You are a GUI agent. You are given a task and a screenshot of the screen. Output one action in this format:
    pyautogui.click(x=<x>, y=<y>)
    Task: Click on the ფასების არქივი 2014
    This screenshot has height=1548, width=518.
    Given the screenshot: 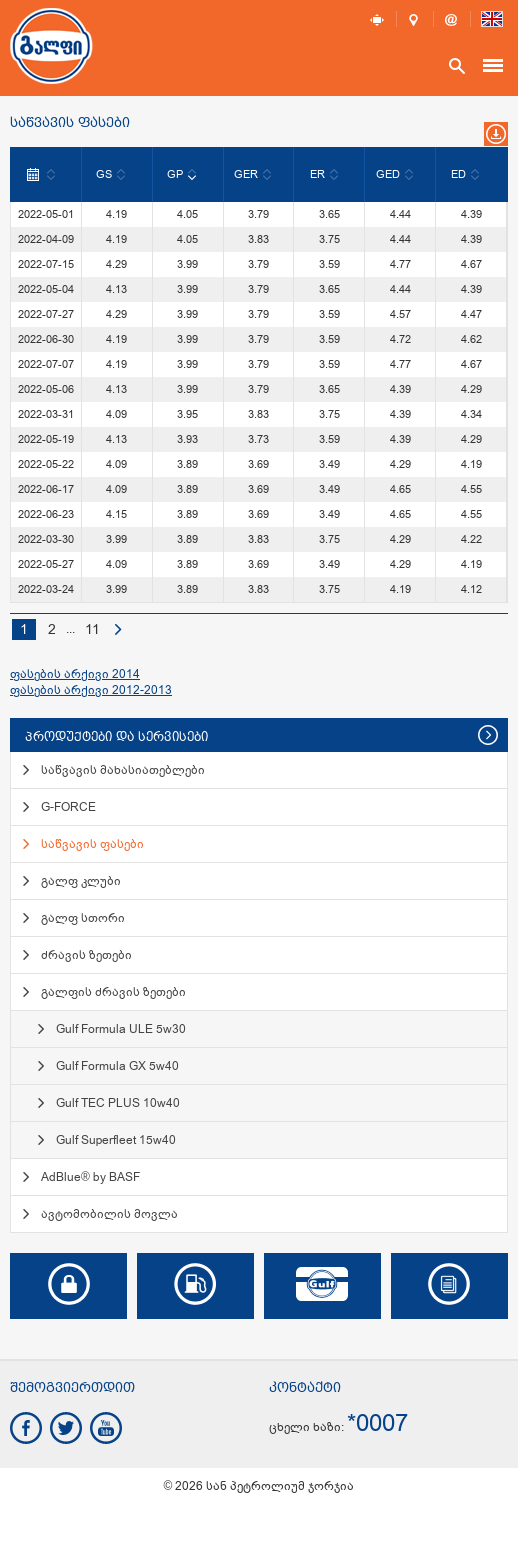 What is the action you would take?
    pyautogui.click(x=75, y=674)
    